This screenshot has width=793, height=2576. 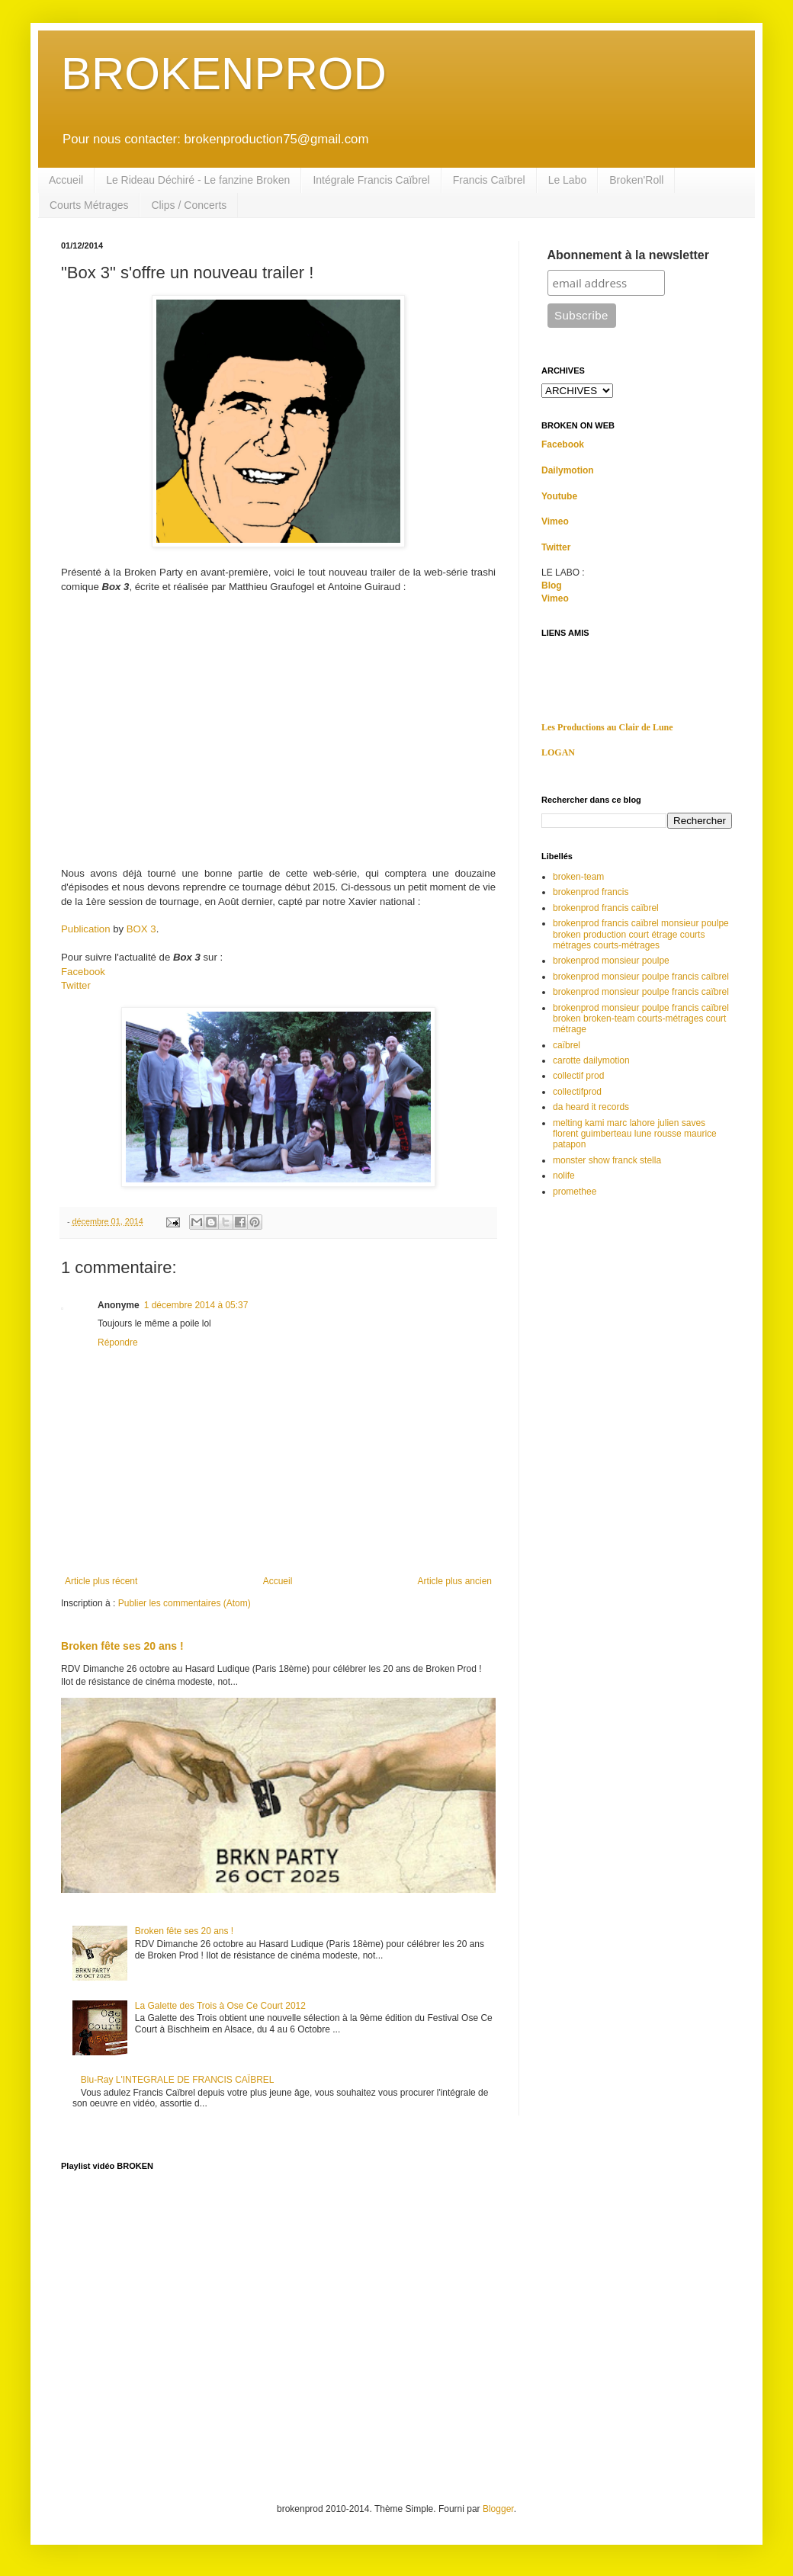 I want to click on brokenprod francis caïbrel, so click(x=606, y=908).